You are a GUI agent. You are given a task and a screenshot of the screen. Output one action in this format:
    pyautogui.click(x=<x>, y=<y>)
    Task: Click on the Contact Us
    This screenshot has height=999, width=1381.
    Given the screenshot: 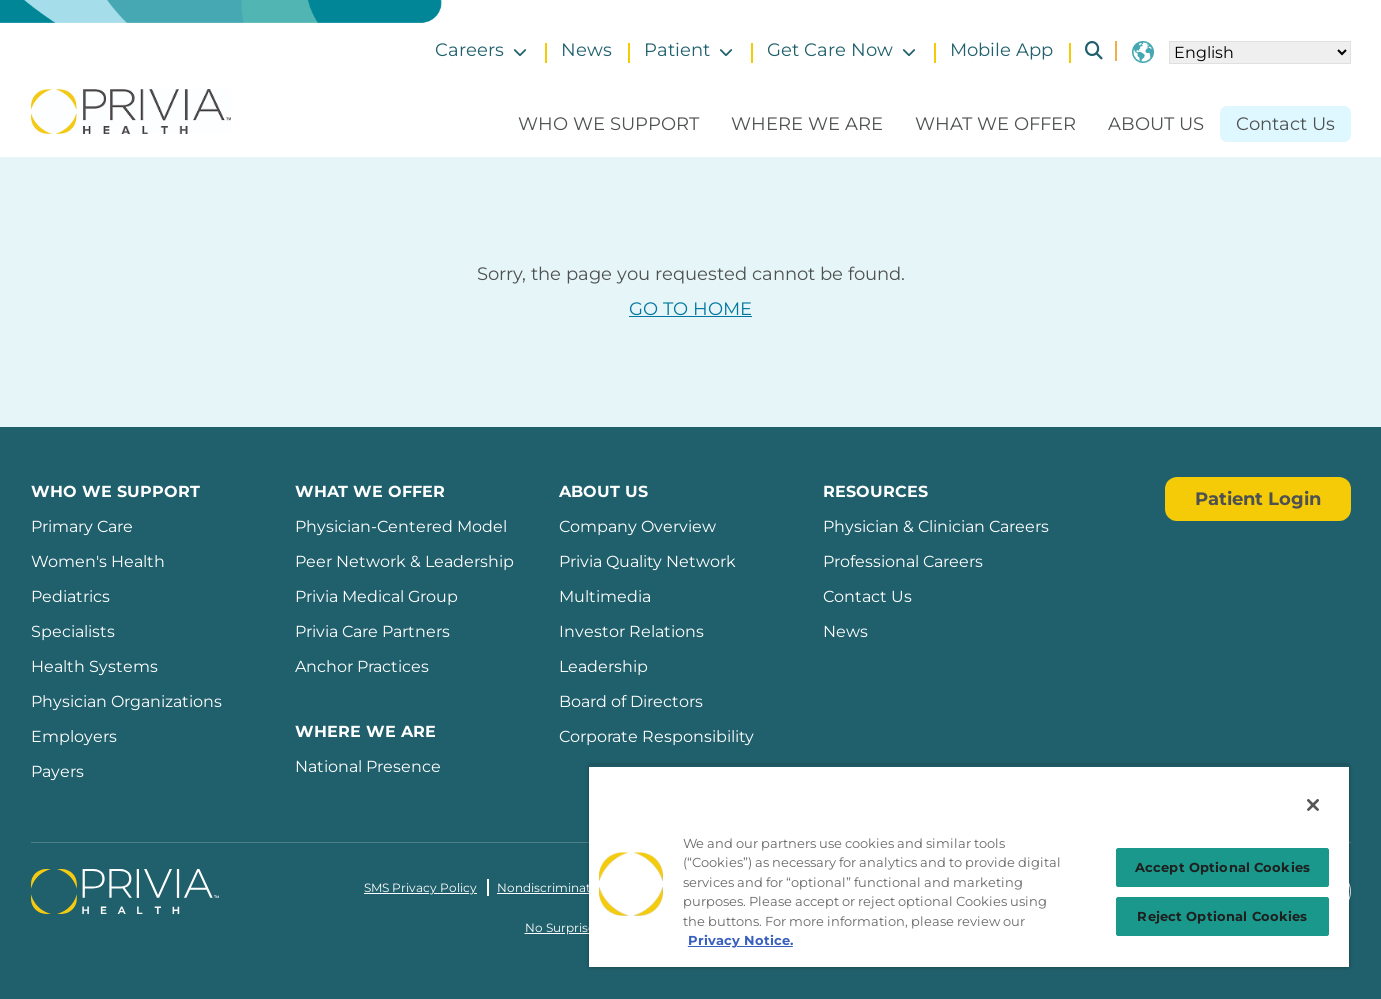 What is the action you would take?
    pyautogui.click(x=1285, y=124)
    